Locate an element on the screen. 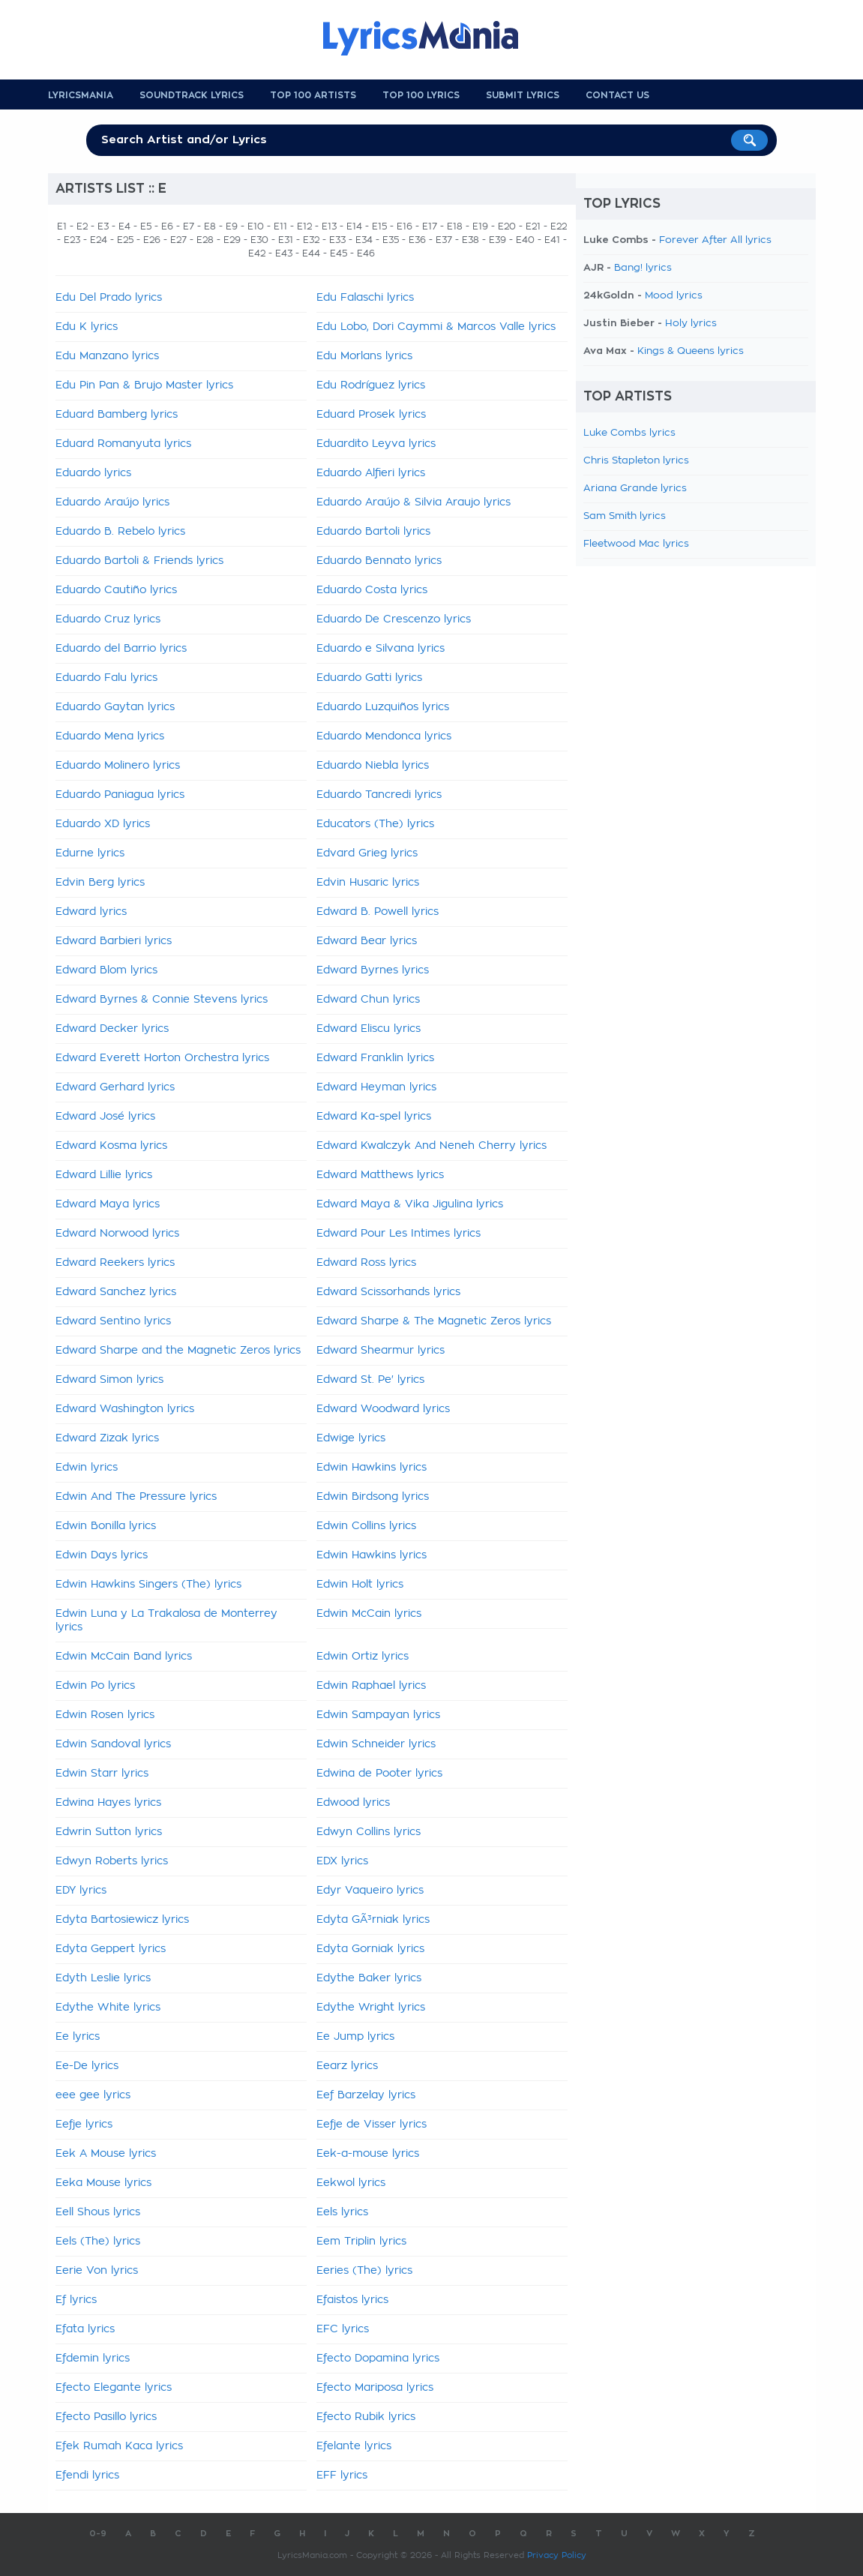 This screenshot has width=863, height=2576. E13 is located at coordinates (329, 226).